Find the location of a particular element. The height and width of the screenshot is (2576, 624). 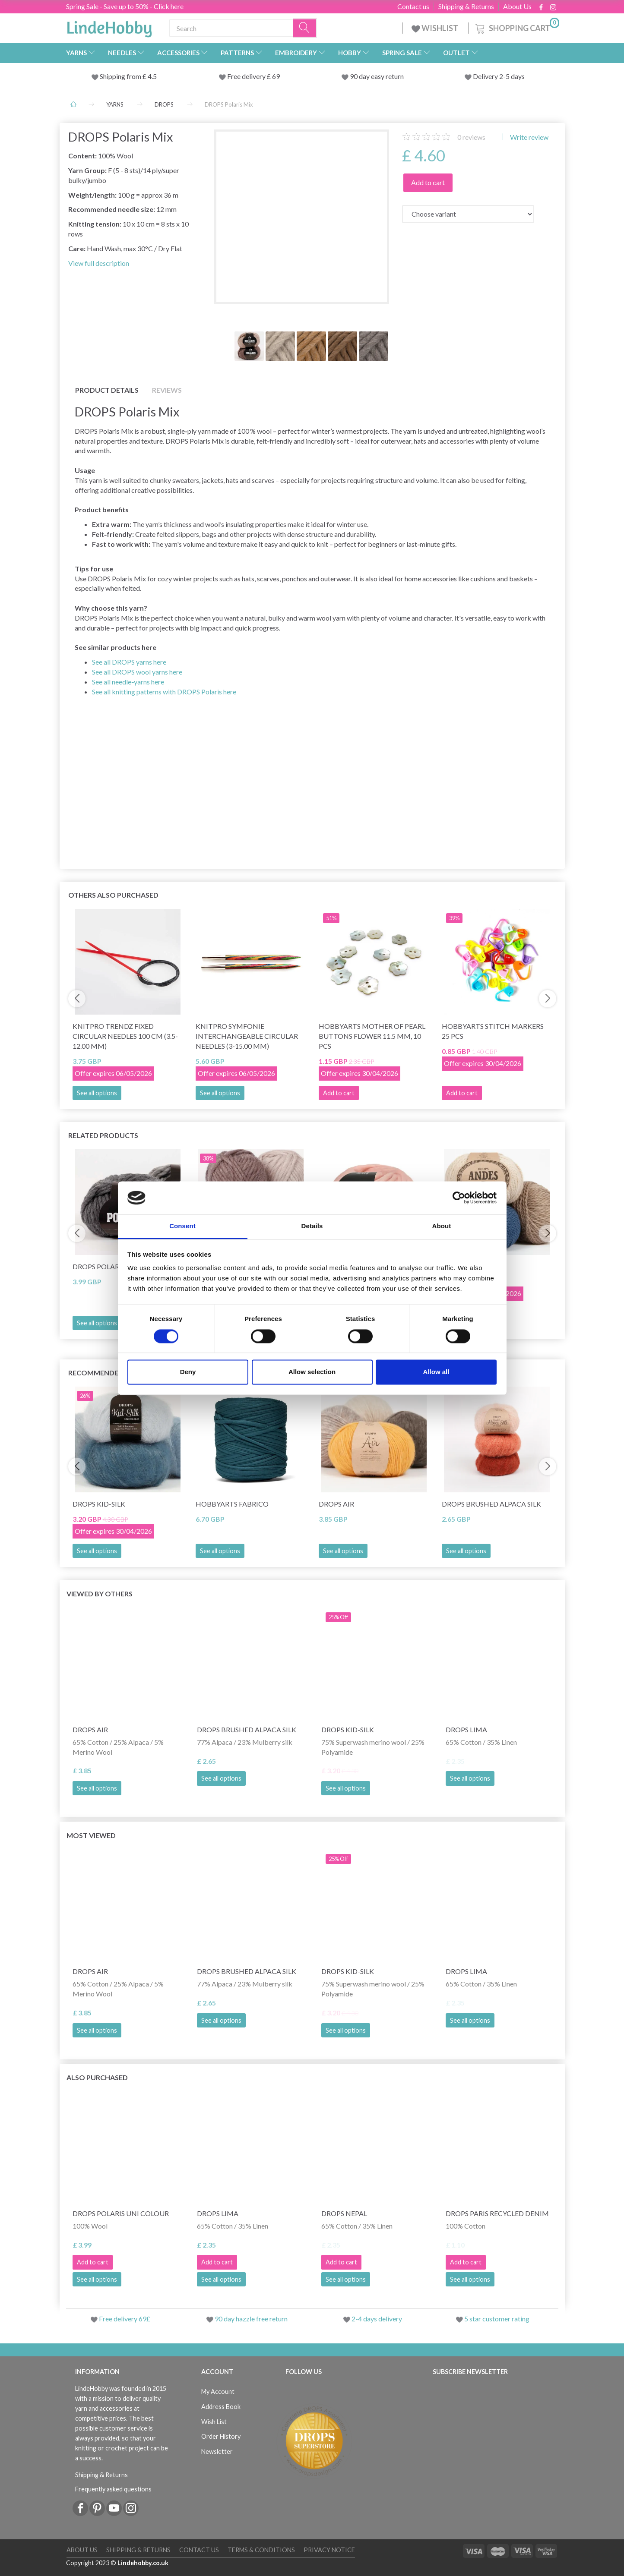

[Cookiebot by Usercentrics - opens in a new window] is located at coordinates (459, 1197).